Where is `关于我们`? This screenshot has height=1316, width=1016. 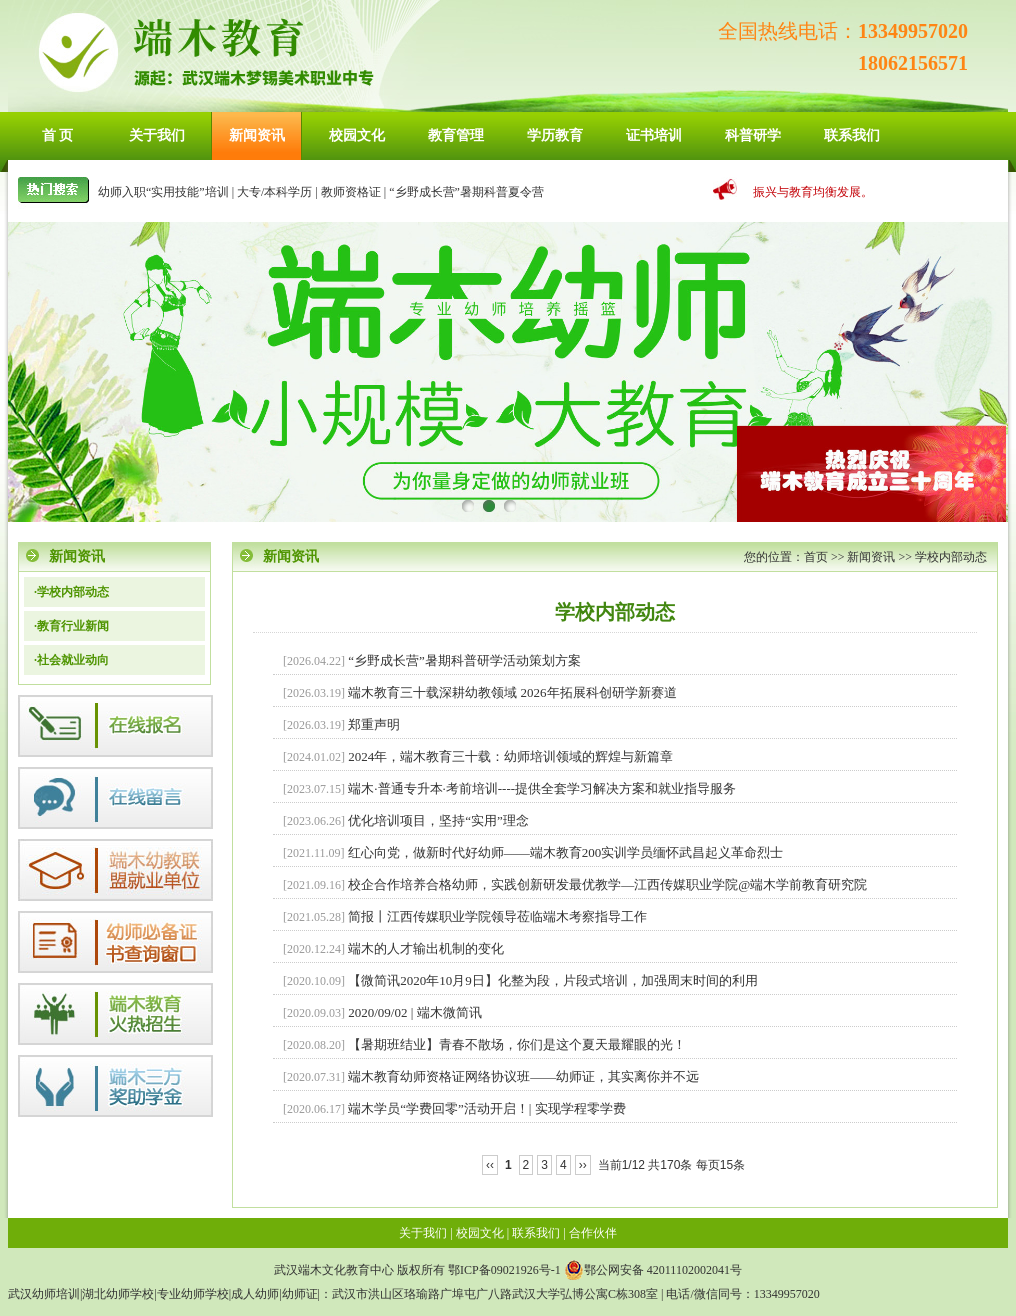 关于我们 is located at coordinates (157, 135).